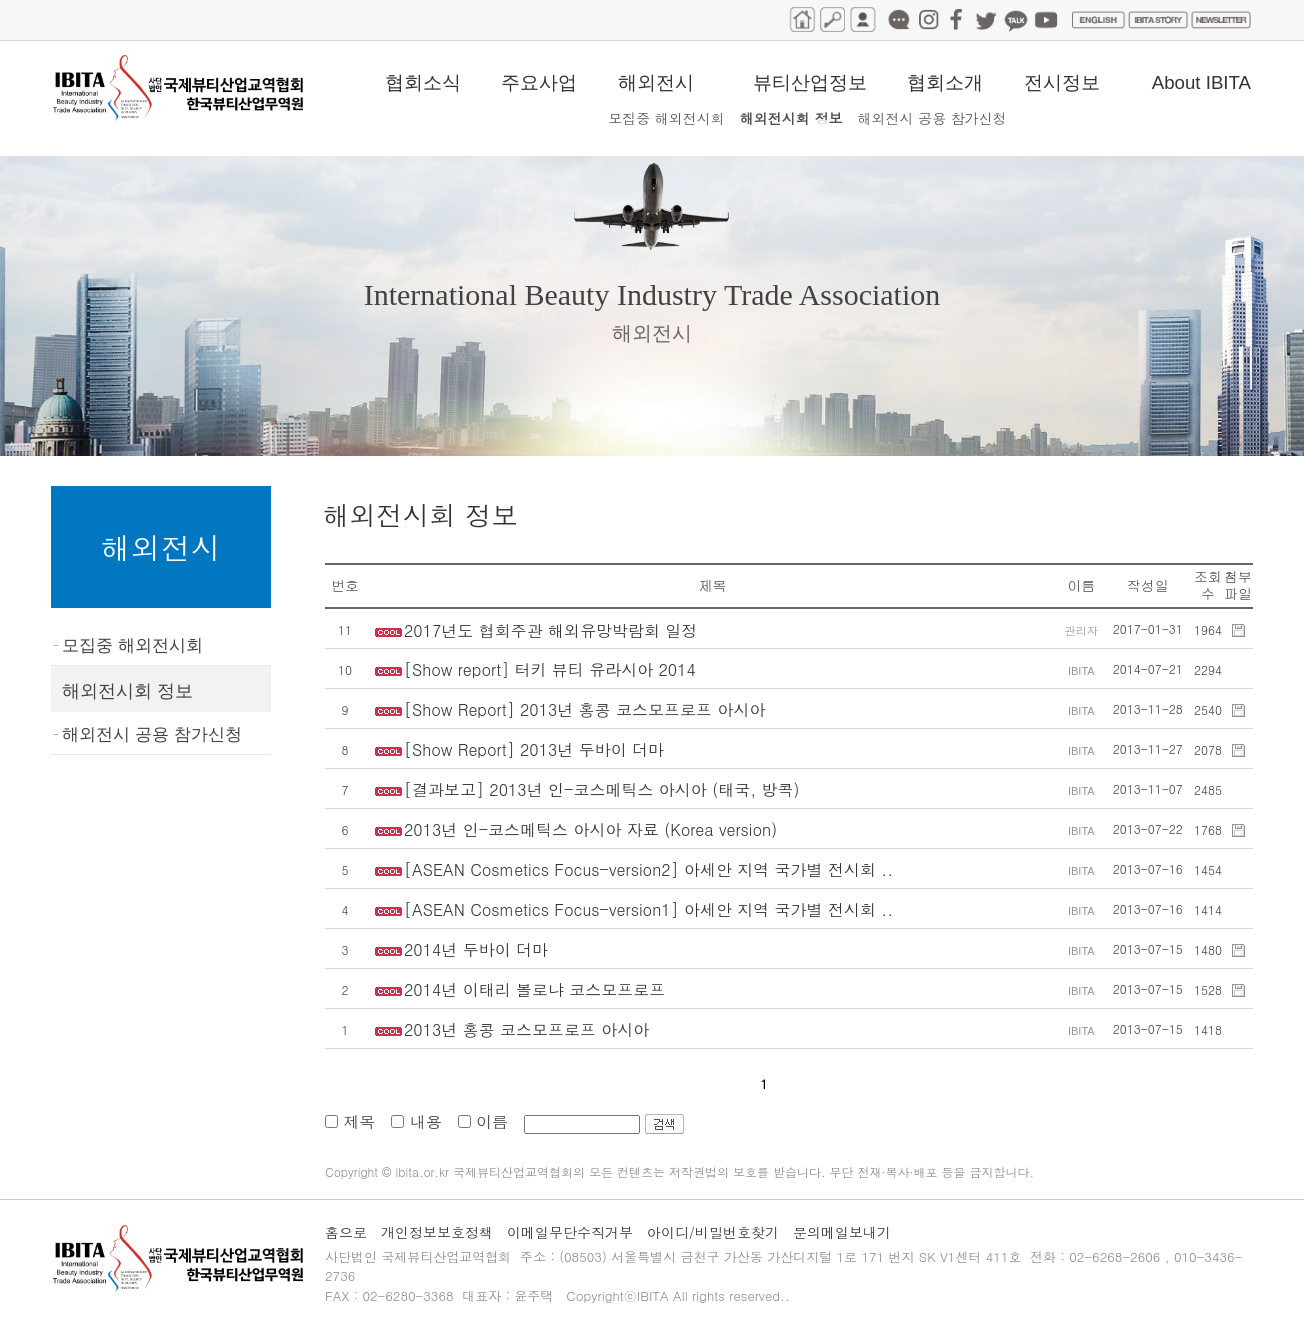  Describe the element at coordinates (550, 630) in the screenshot. I see `2017년도 협회주관 해외유망박람회 일정` at that location.